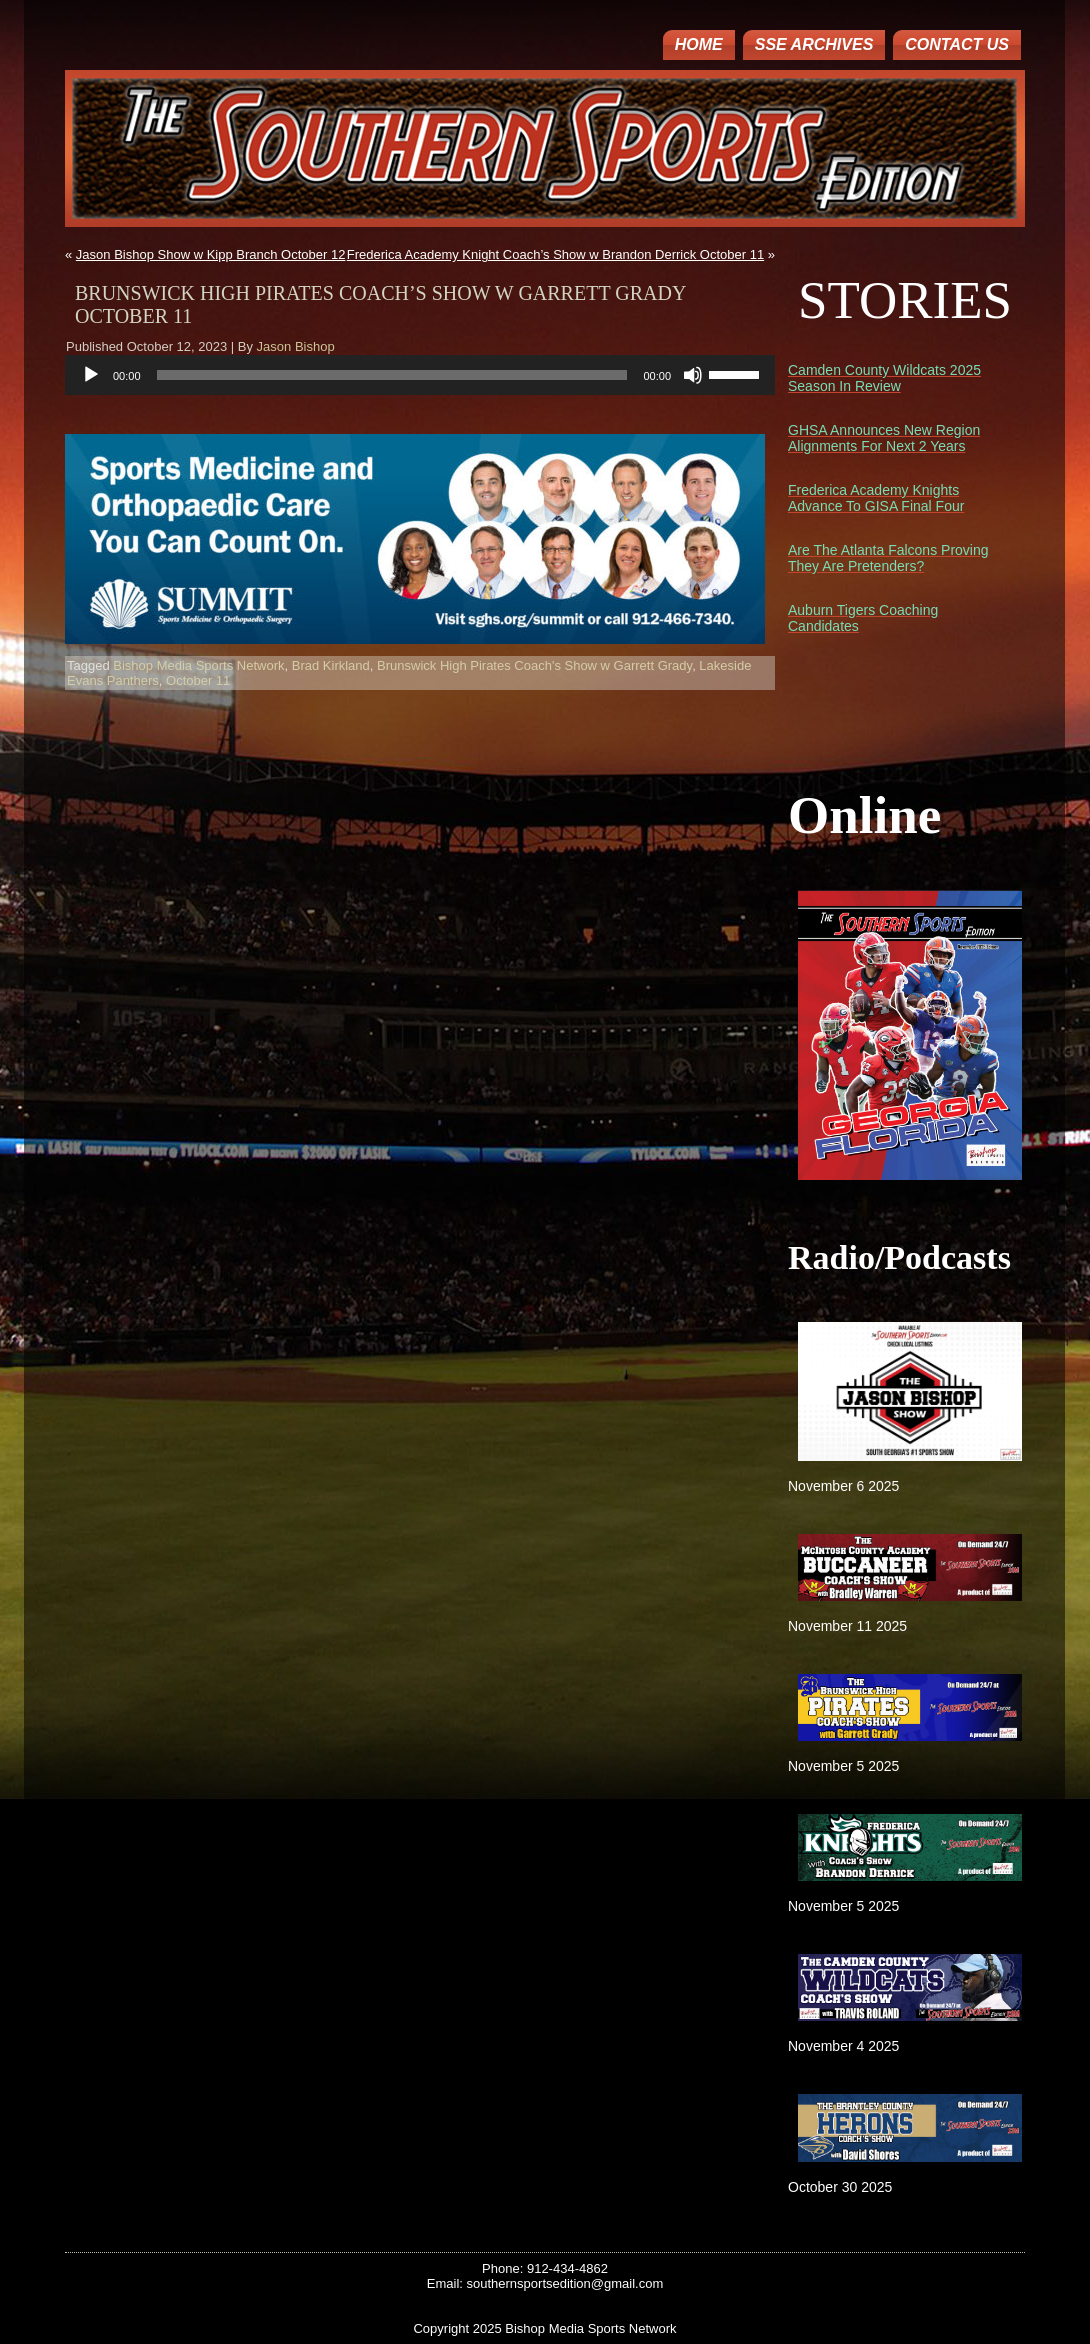 The image size is (1090, 2344). Describe the element at coordinates (198, 680) in the screenshot. I see `October 11` at that location.